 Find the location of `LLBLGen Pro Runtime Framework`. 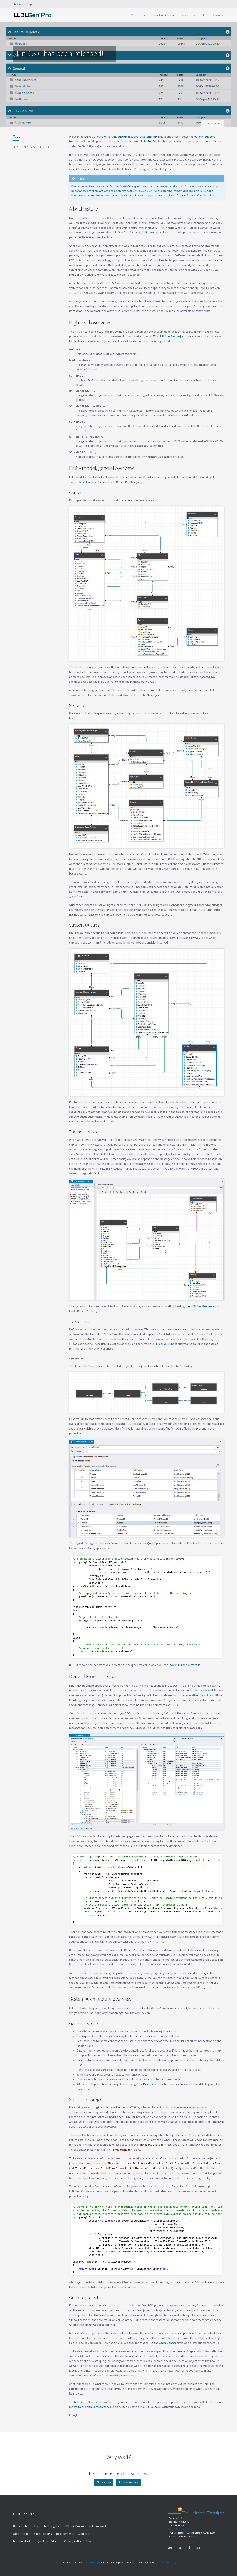

LLBLGen Pro Runtime Framework is located at coordinates (84, 2526).